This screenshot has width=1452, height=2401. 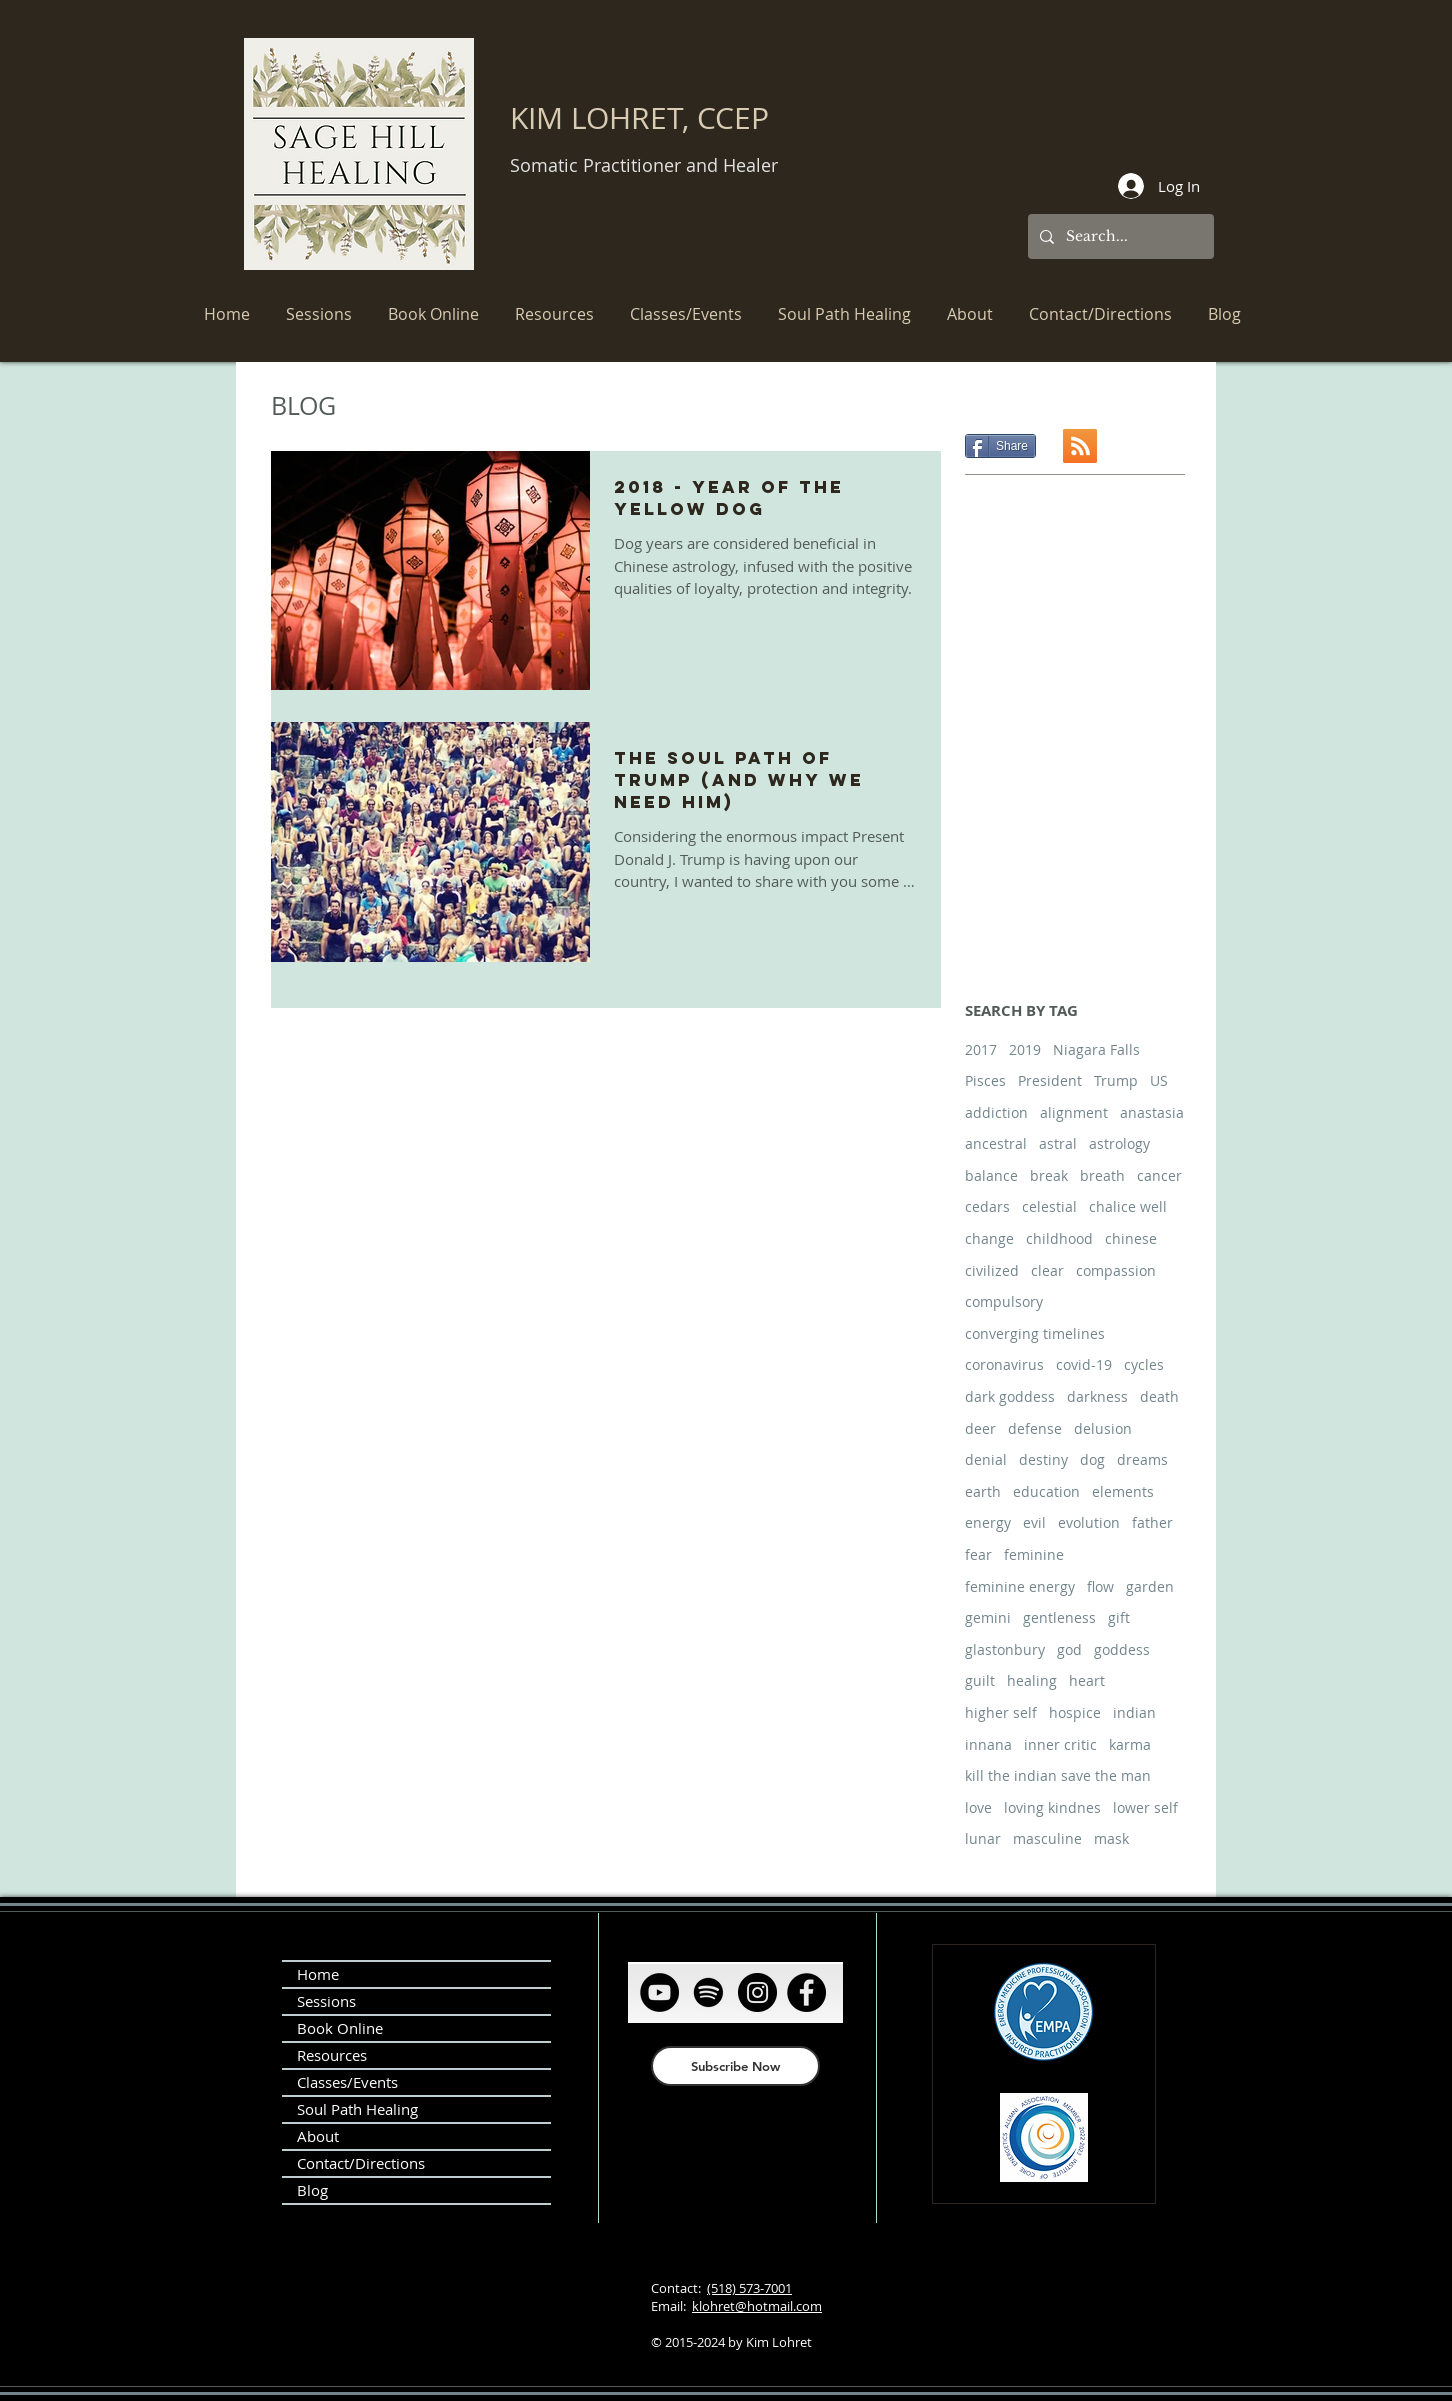 What do you see at coordinates (1059, 1617) in the screenshot?
I see `gentleness` at bounding box center [1059, 1617].